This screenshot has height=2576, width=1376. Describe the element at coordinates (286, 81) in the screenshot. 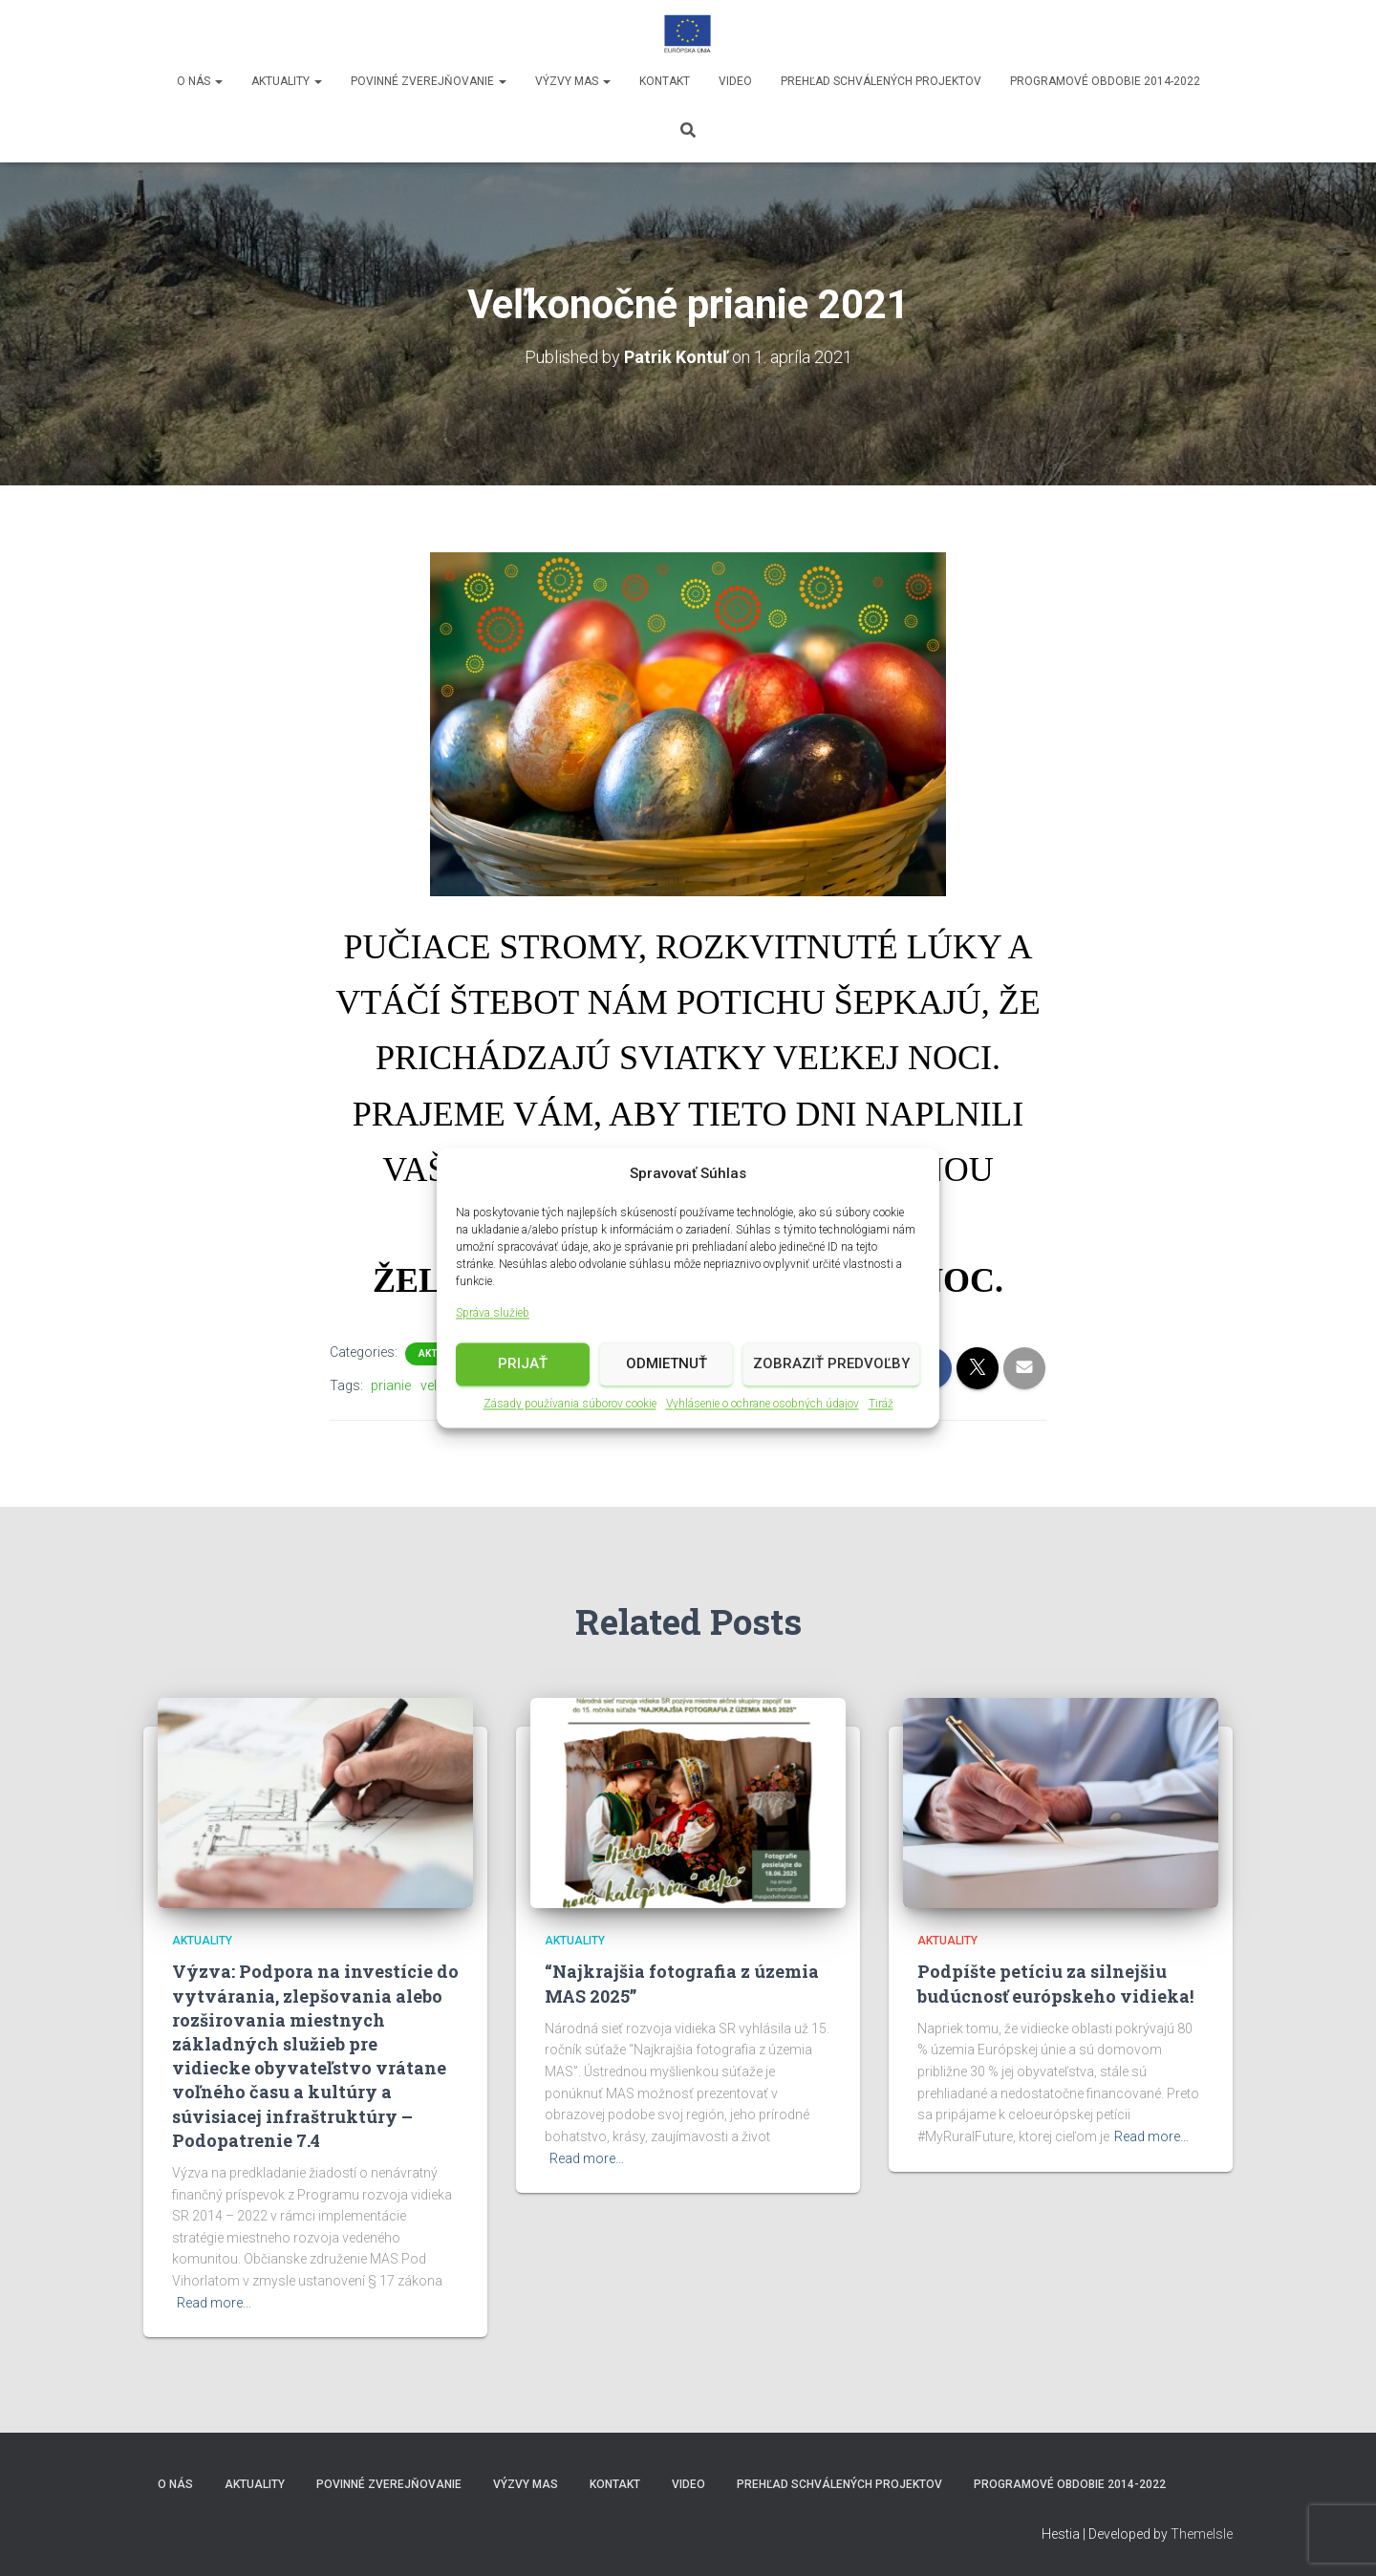

I see `Aktuality` at that location.